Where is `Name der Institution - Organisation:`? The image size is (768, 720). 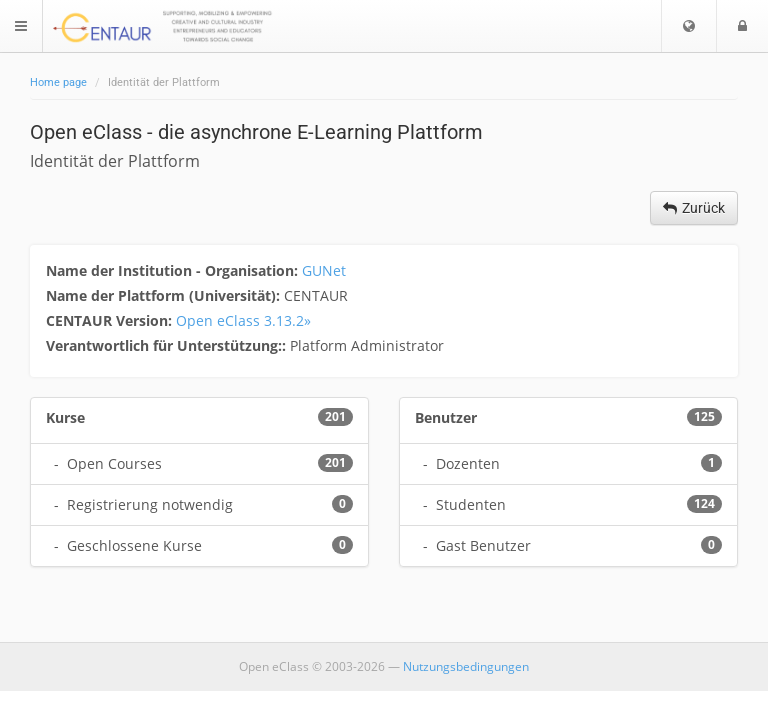
Name der Institution - Organisation: is located at coordinates (174, 270).